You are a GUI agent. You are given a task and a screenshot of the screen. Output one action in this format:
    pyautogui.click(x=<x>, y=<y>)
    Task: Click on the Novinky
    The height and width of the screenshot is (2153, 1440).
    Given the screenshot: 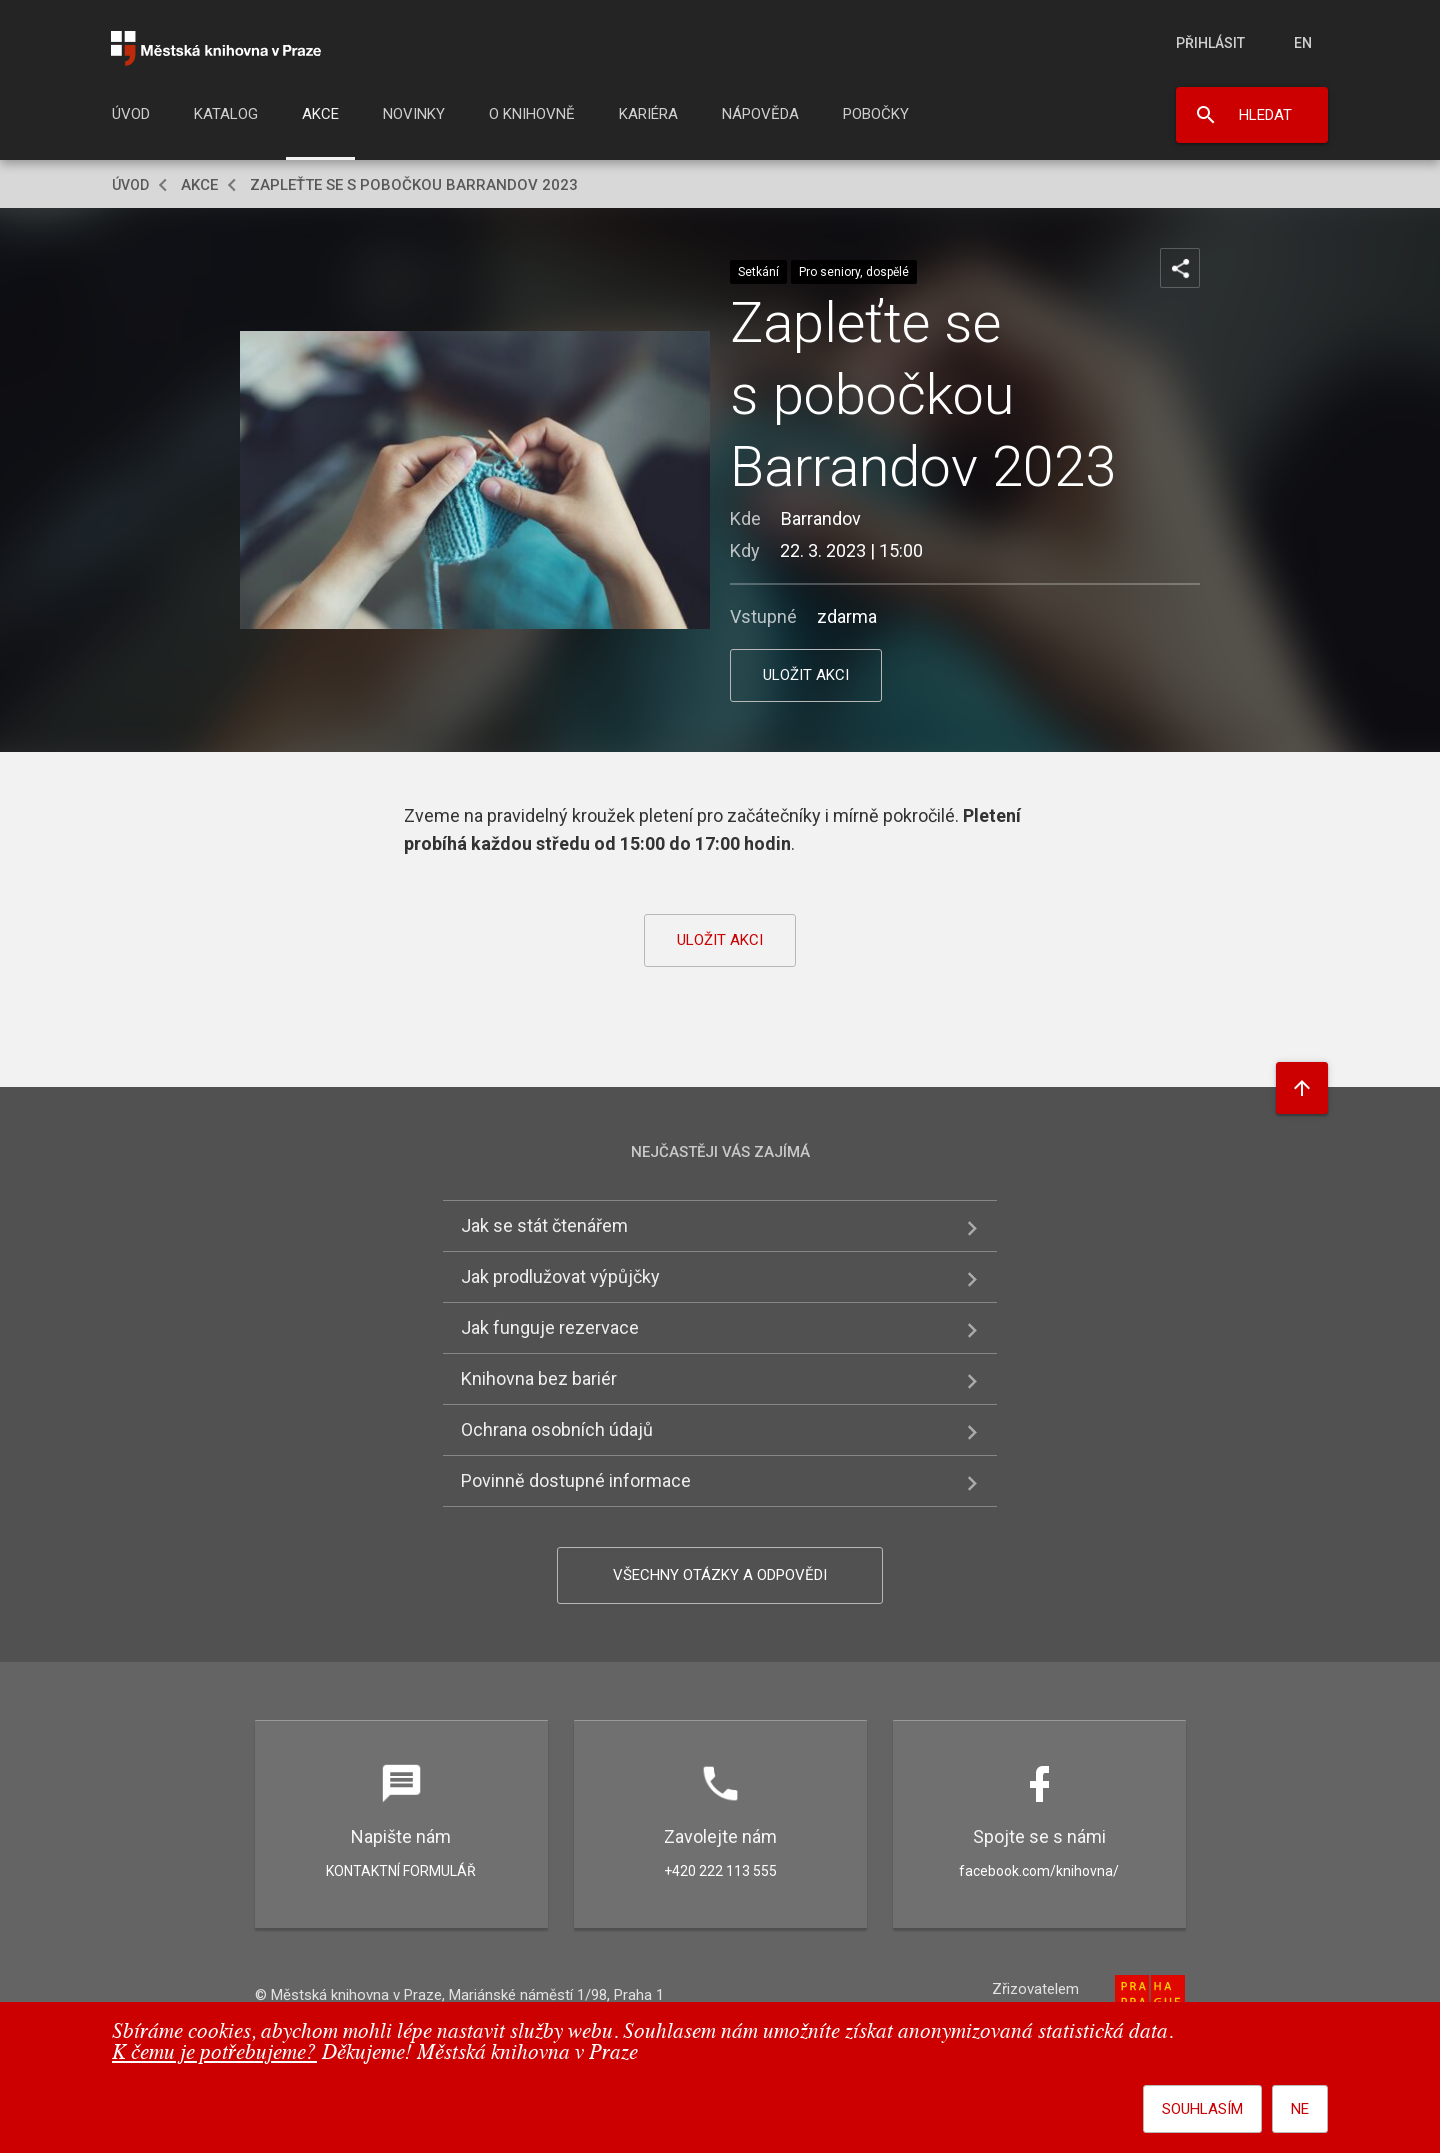 What is the action you would take?
    pyautogui.click(x=414, y=114)
    